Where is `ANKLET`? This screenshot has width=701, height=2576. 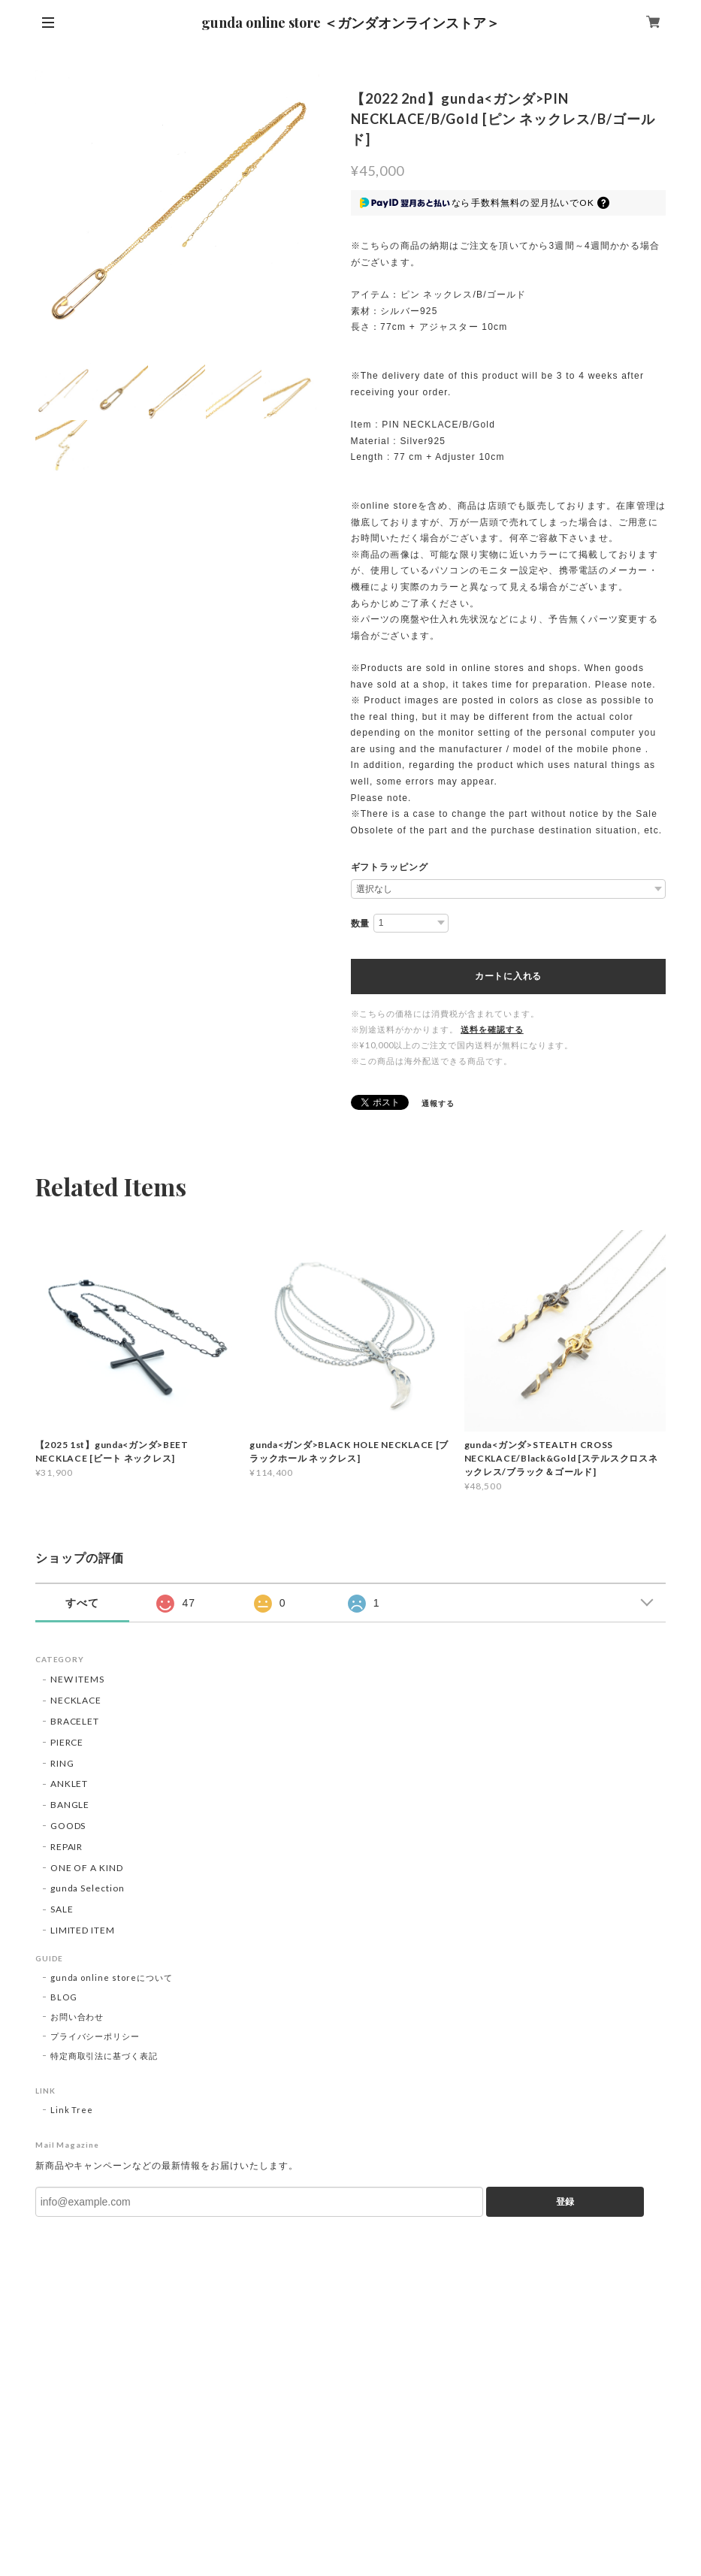
ANKLET is located at coordinates (69, 1783).